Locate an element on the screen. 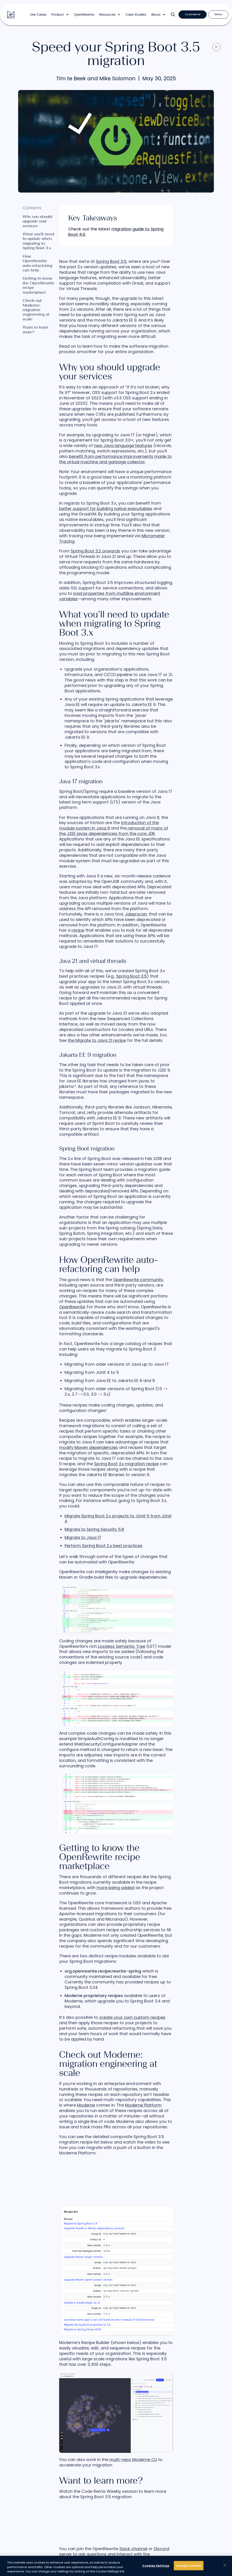 The image size is (232, 2576). [button] is located at coordinates (60, 15).